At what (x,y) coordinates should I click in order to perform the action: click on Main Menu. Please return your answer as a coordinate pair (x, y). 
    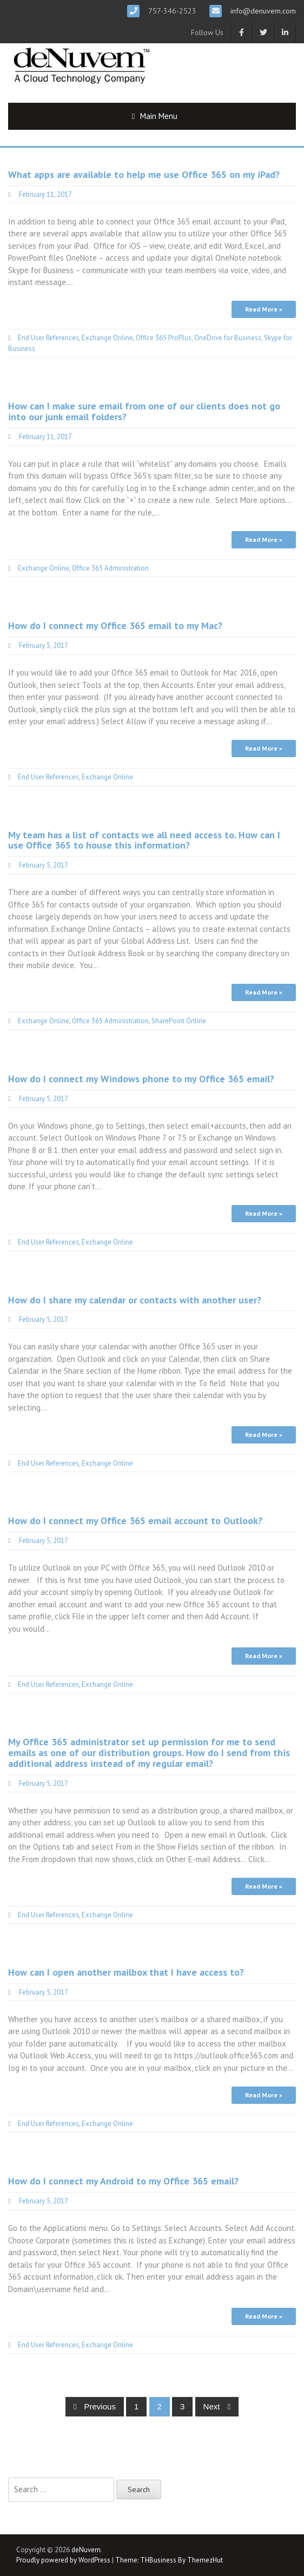
    Looking at the image, I should click on (158, 116).